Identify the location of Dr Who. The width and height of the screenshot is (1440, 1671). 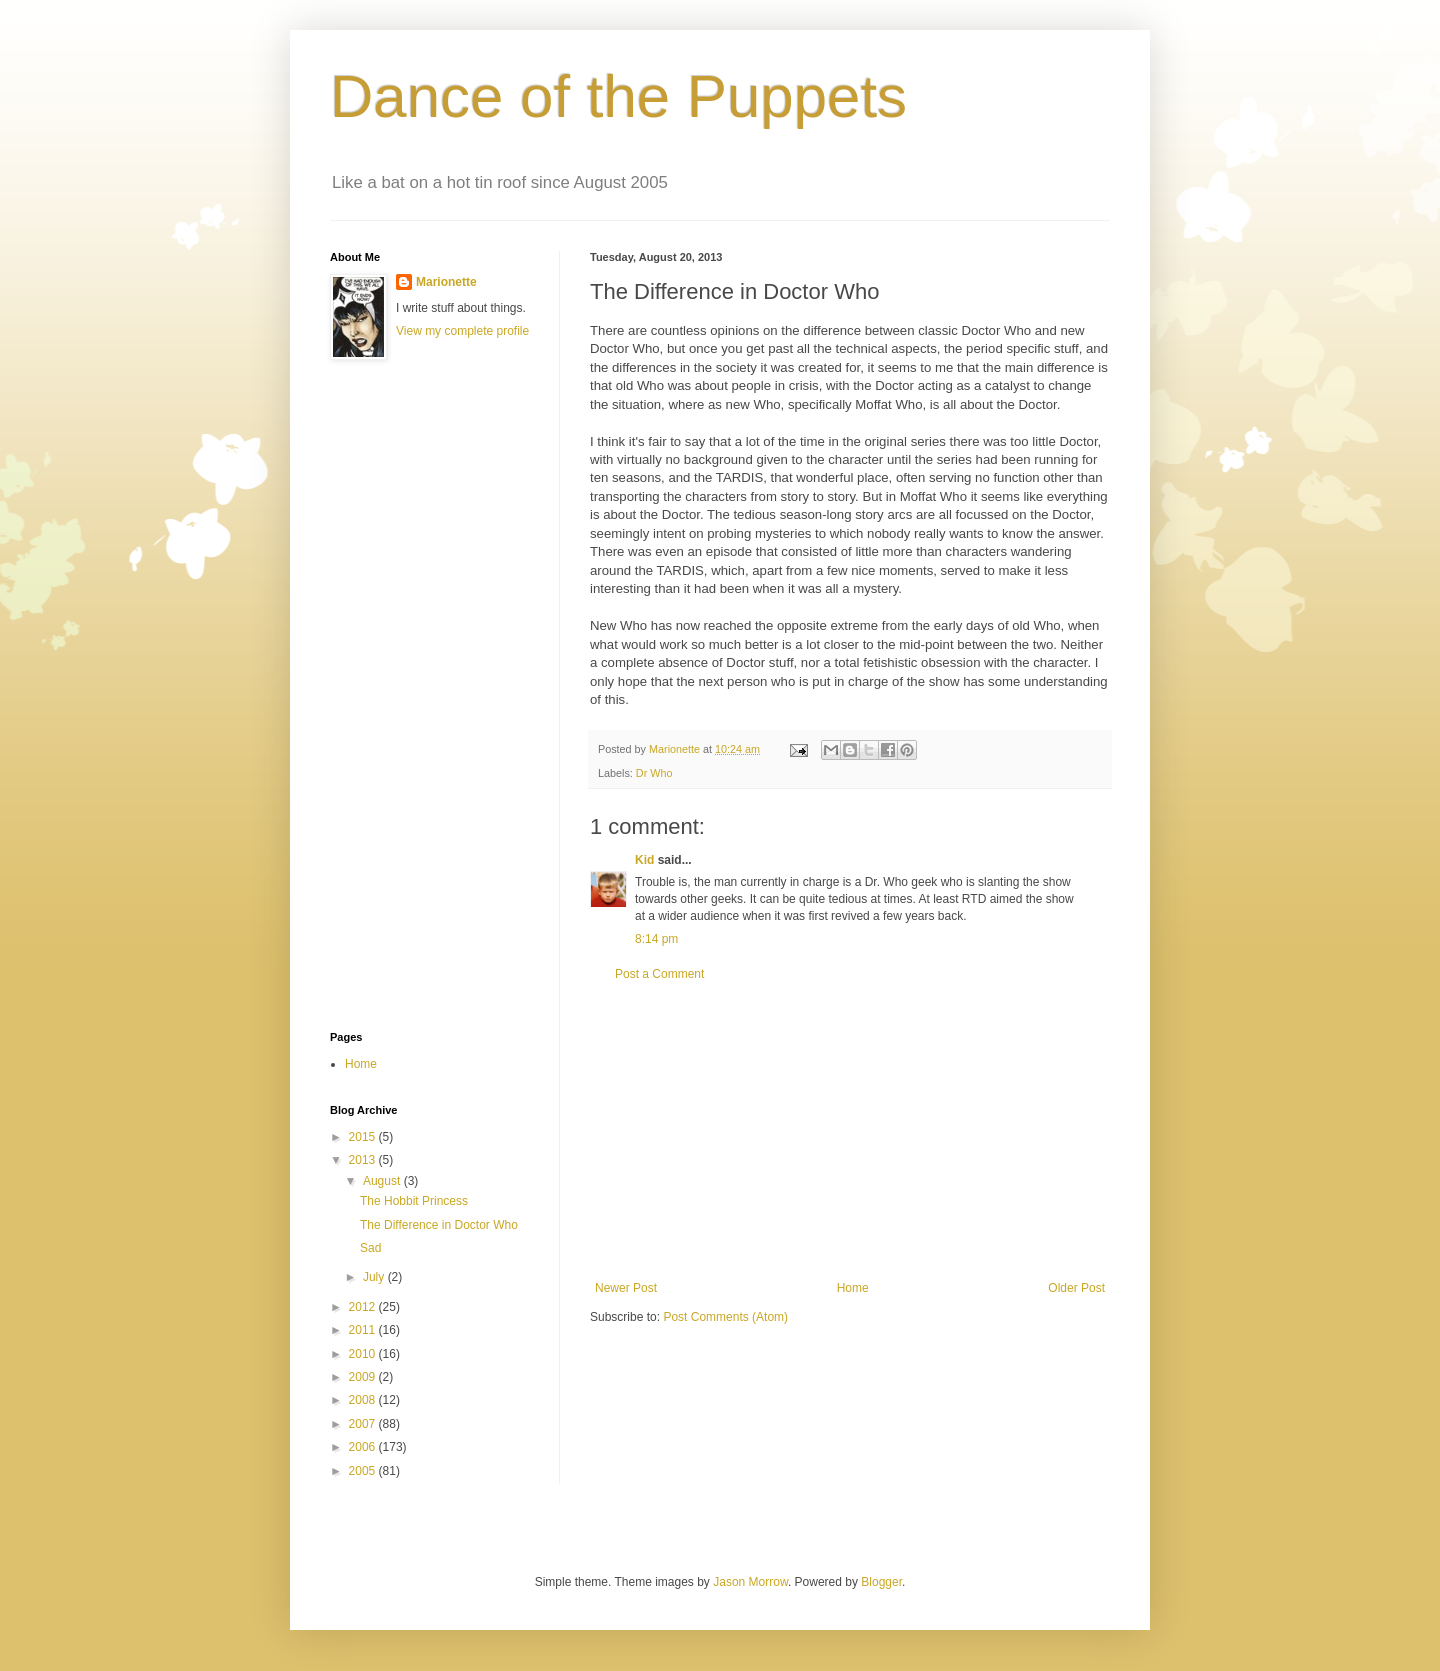
(654, 773).